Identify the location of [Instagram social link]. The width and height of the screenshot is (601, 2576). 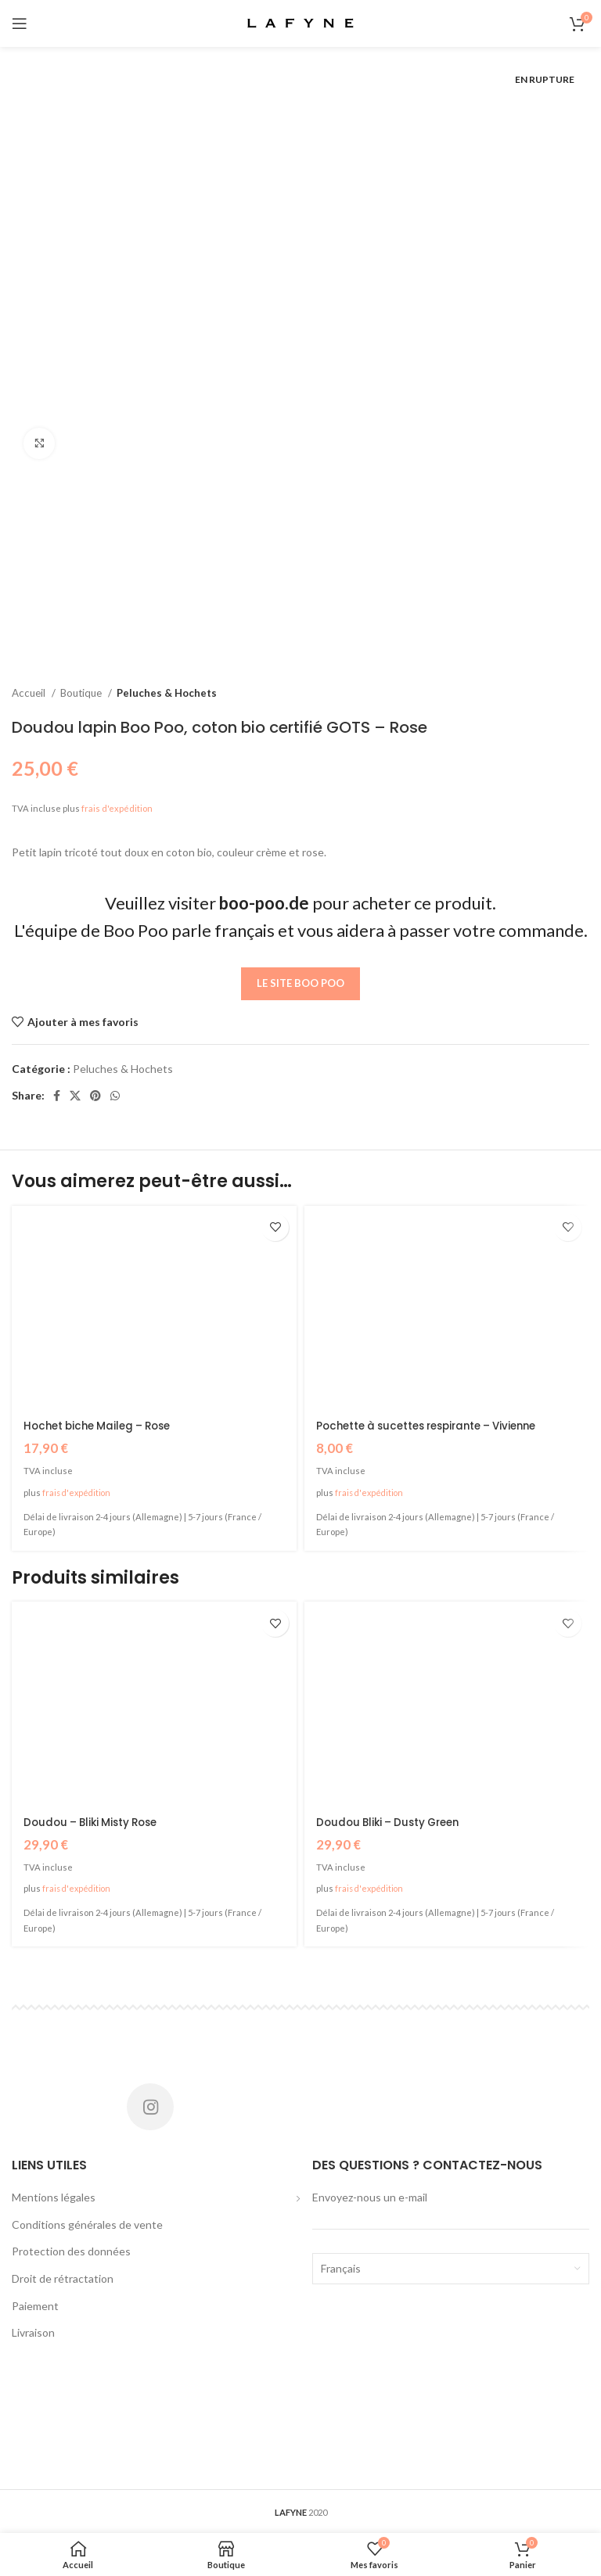
(150, 2106).